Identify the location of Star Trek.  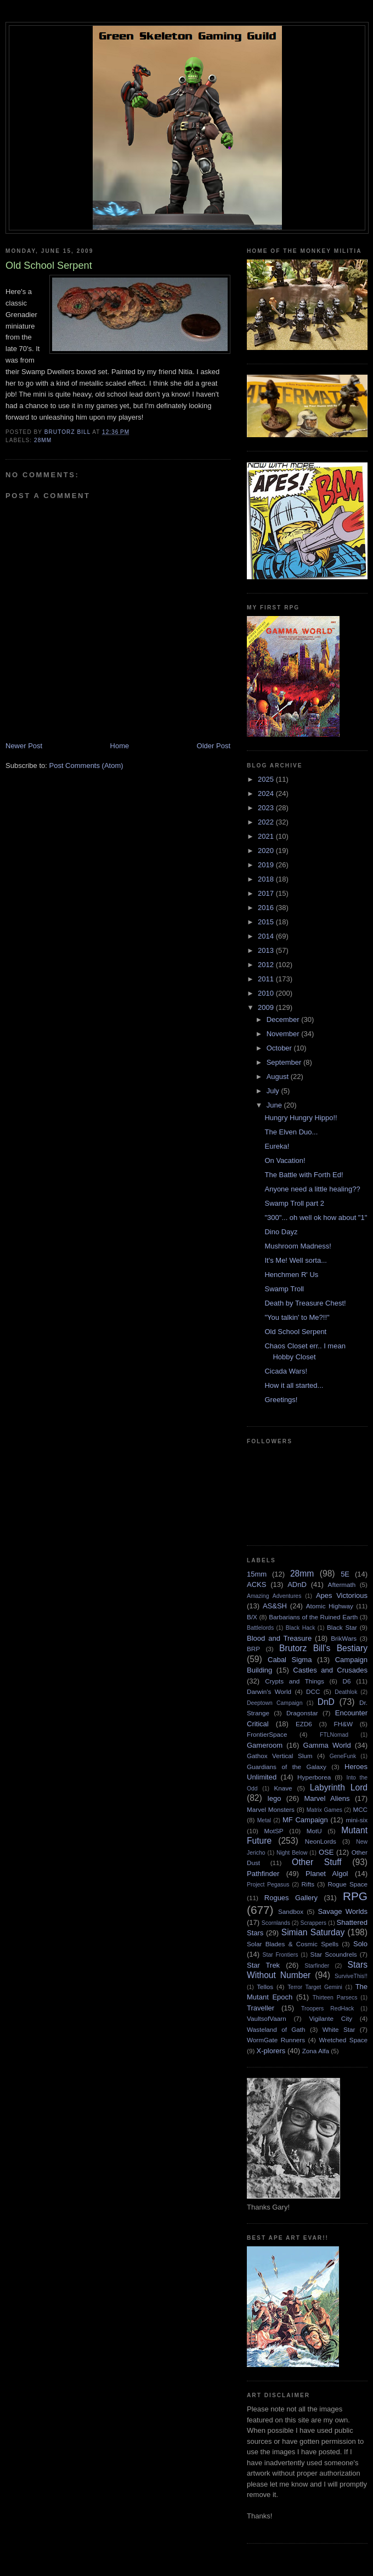
(263, 1965).